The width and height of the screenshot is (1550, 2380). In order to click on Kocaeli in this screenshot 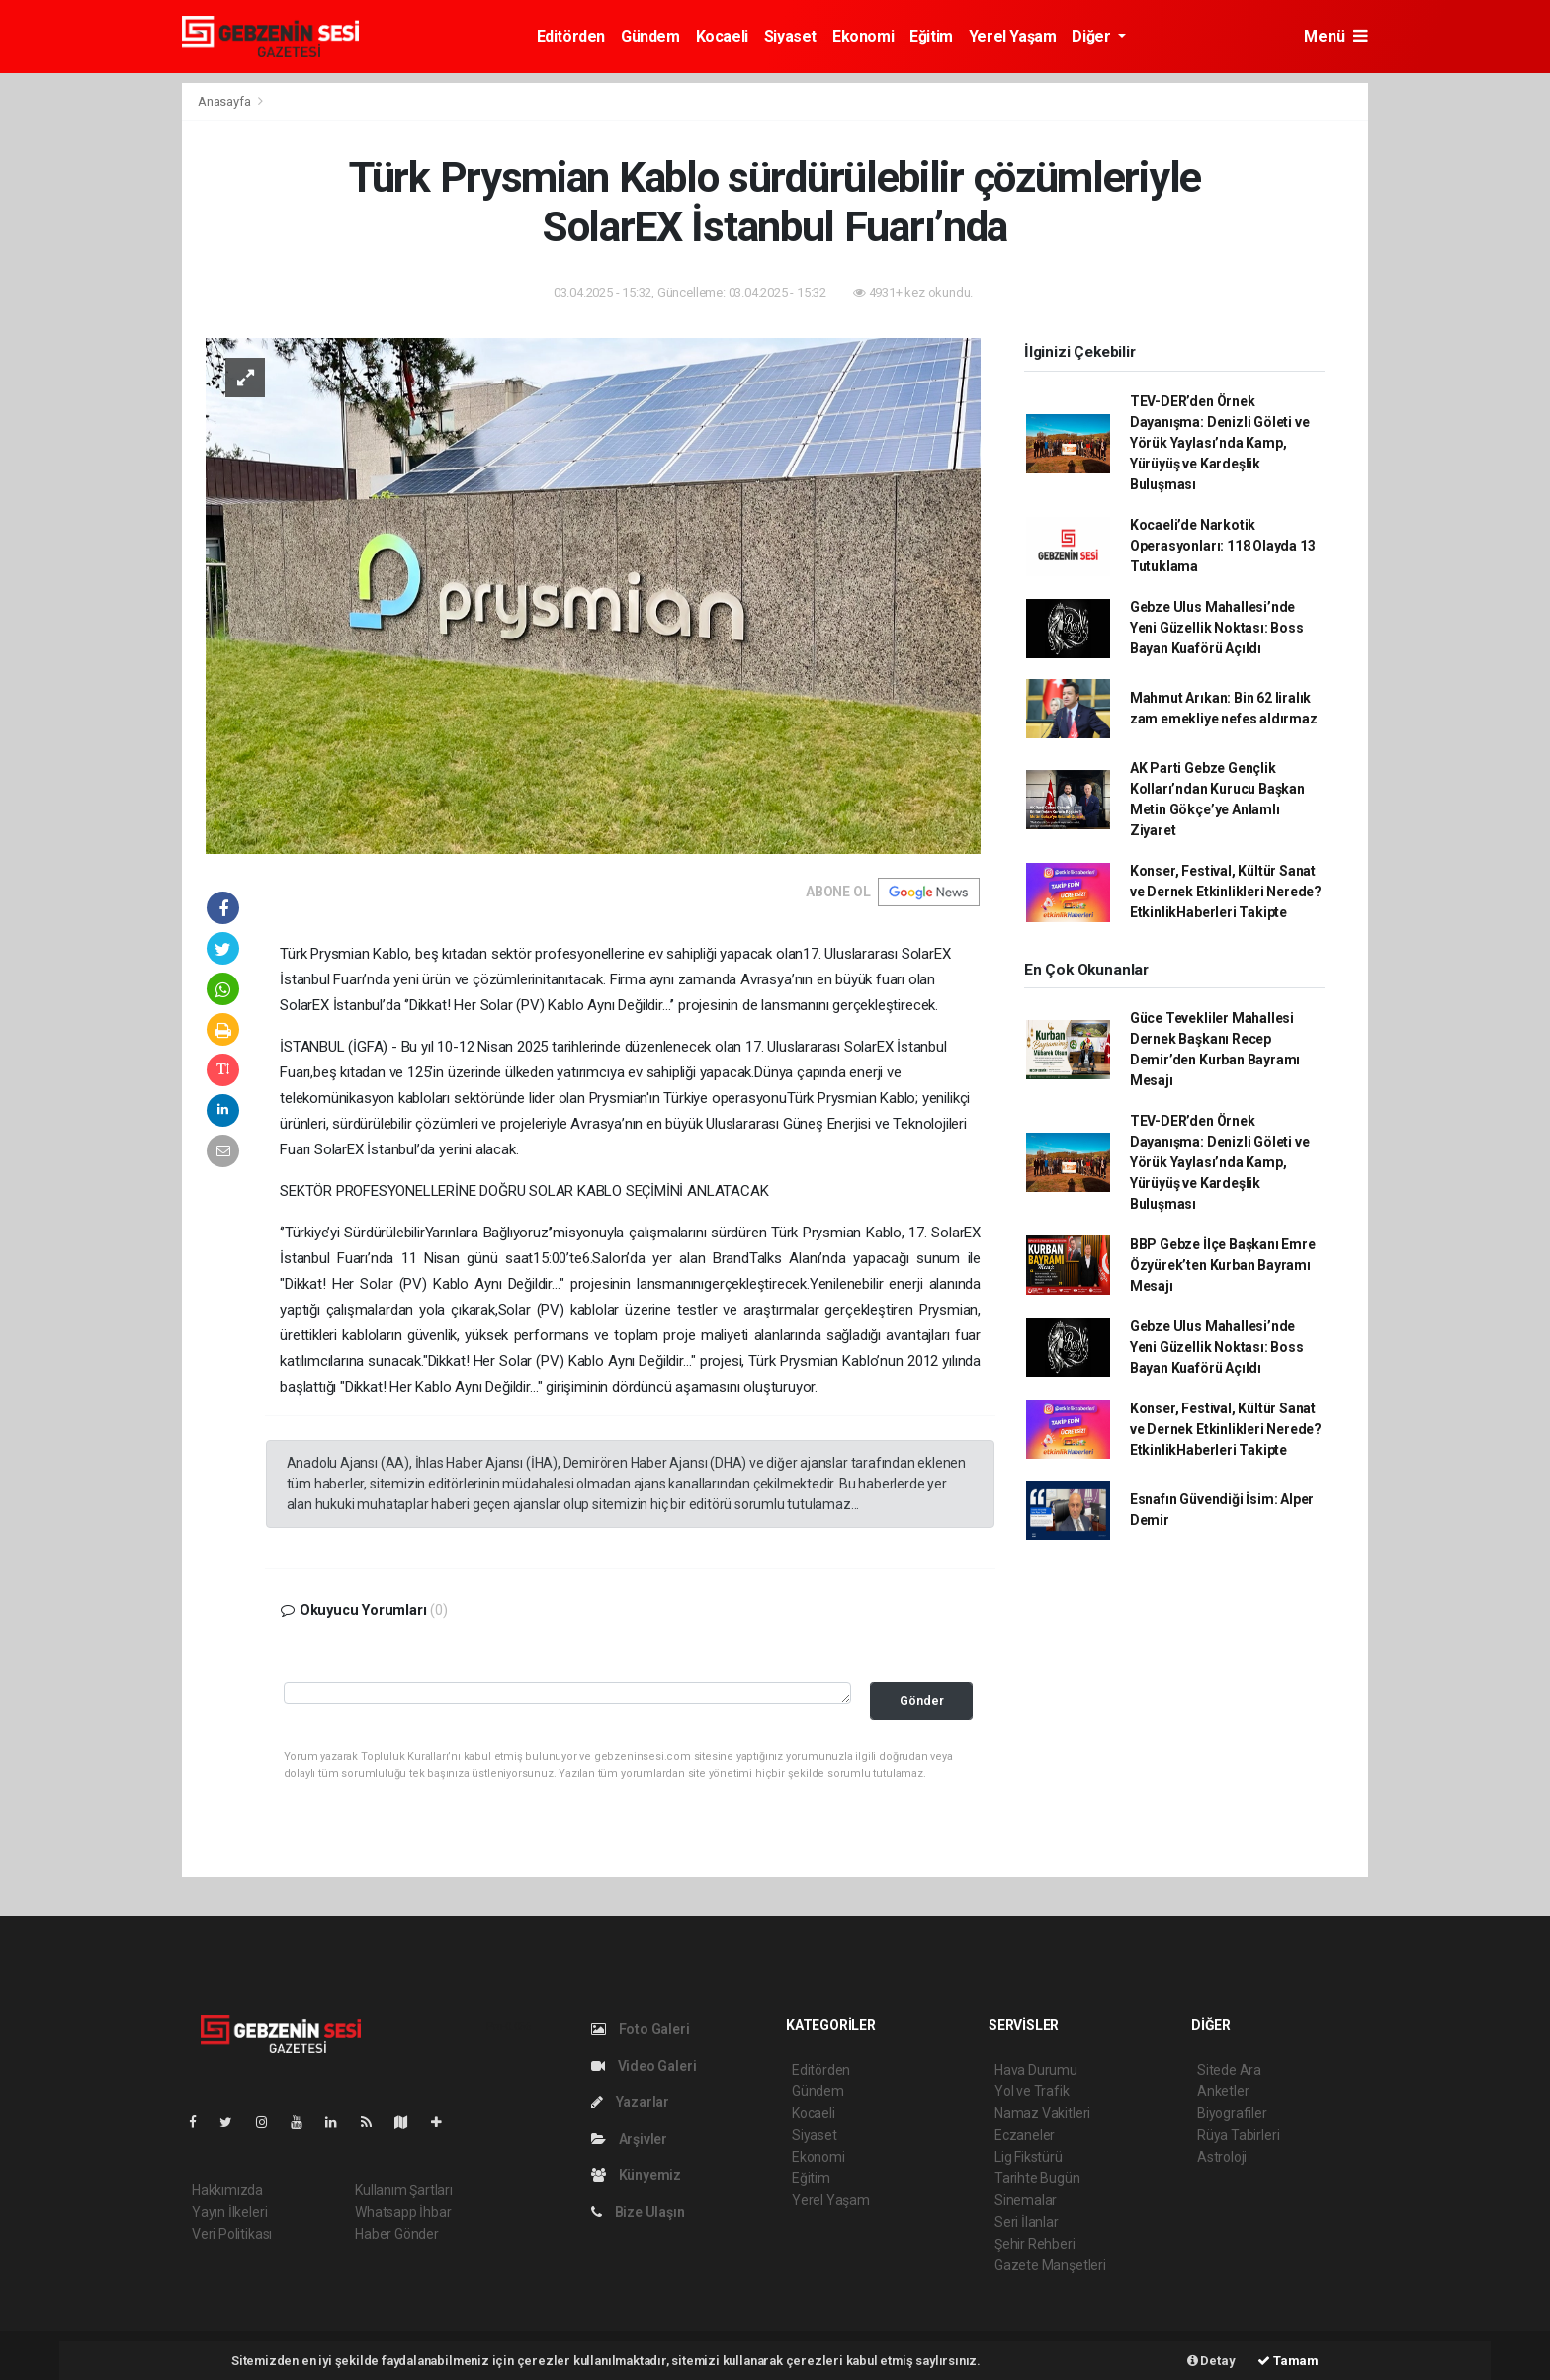, I will do `click(722, 36)`.